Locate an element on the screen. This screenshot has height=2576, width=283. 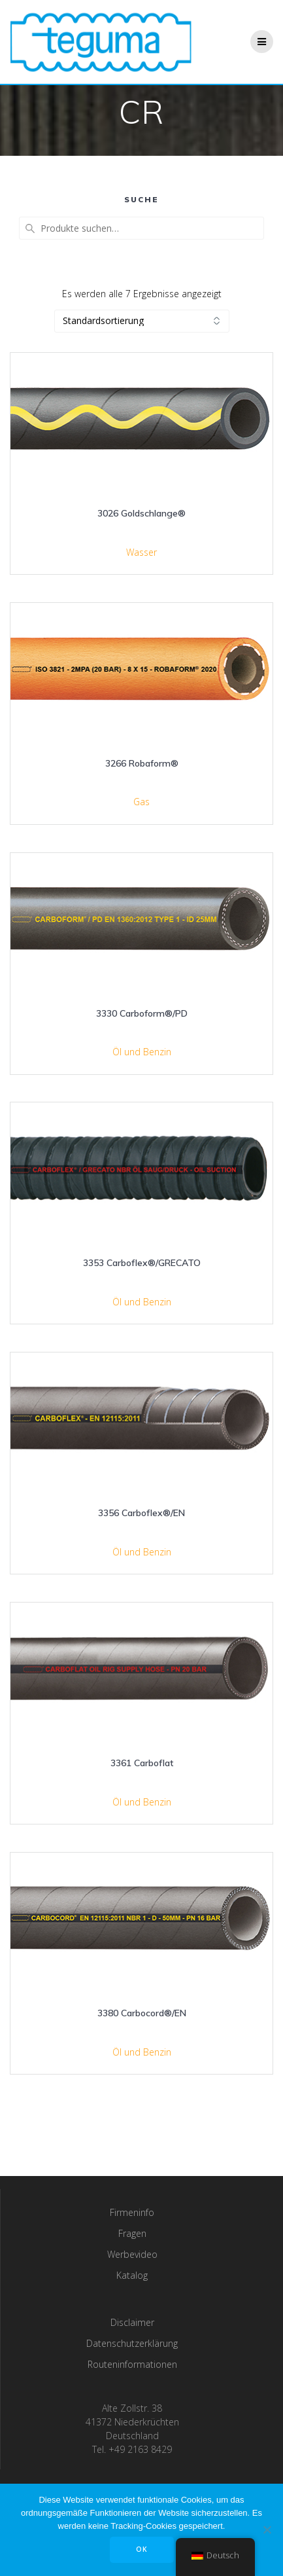
Firmeninfo is located at coordinates (132, 2212).